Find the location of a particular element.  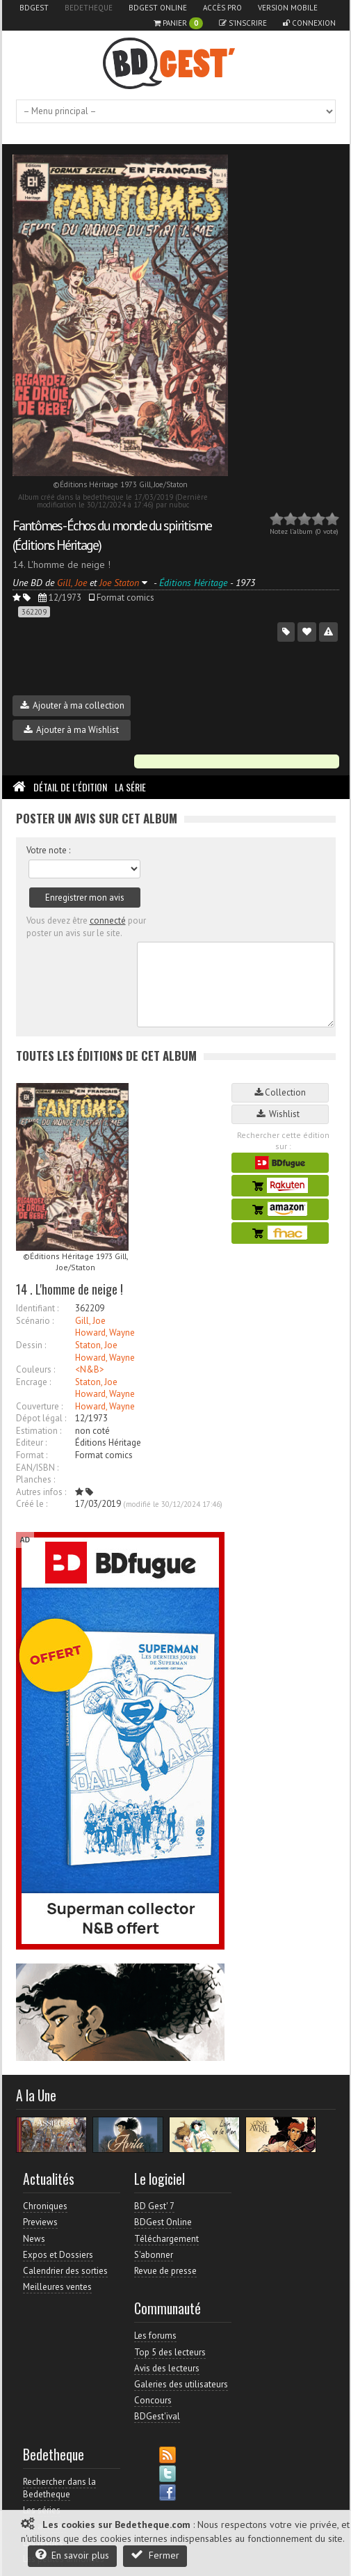

Chroniques is located at coordinates (45, 2206).